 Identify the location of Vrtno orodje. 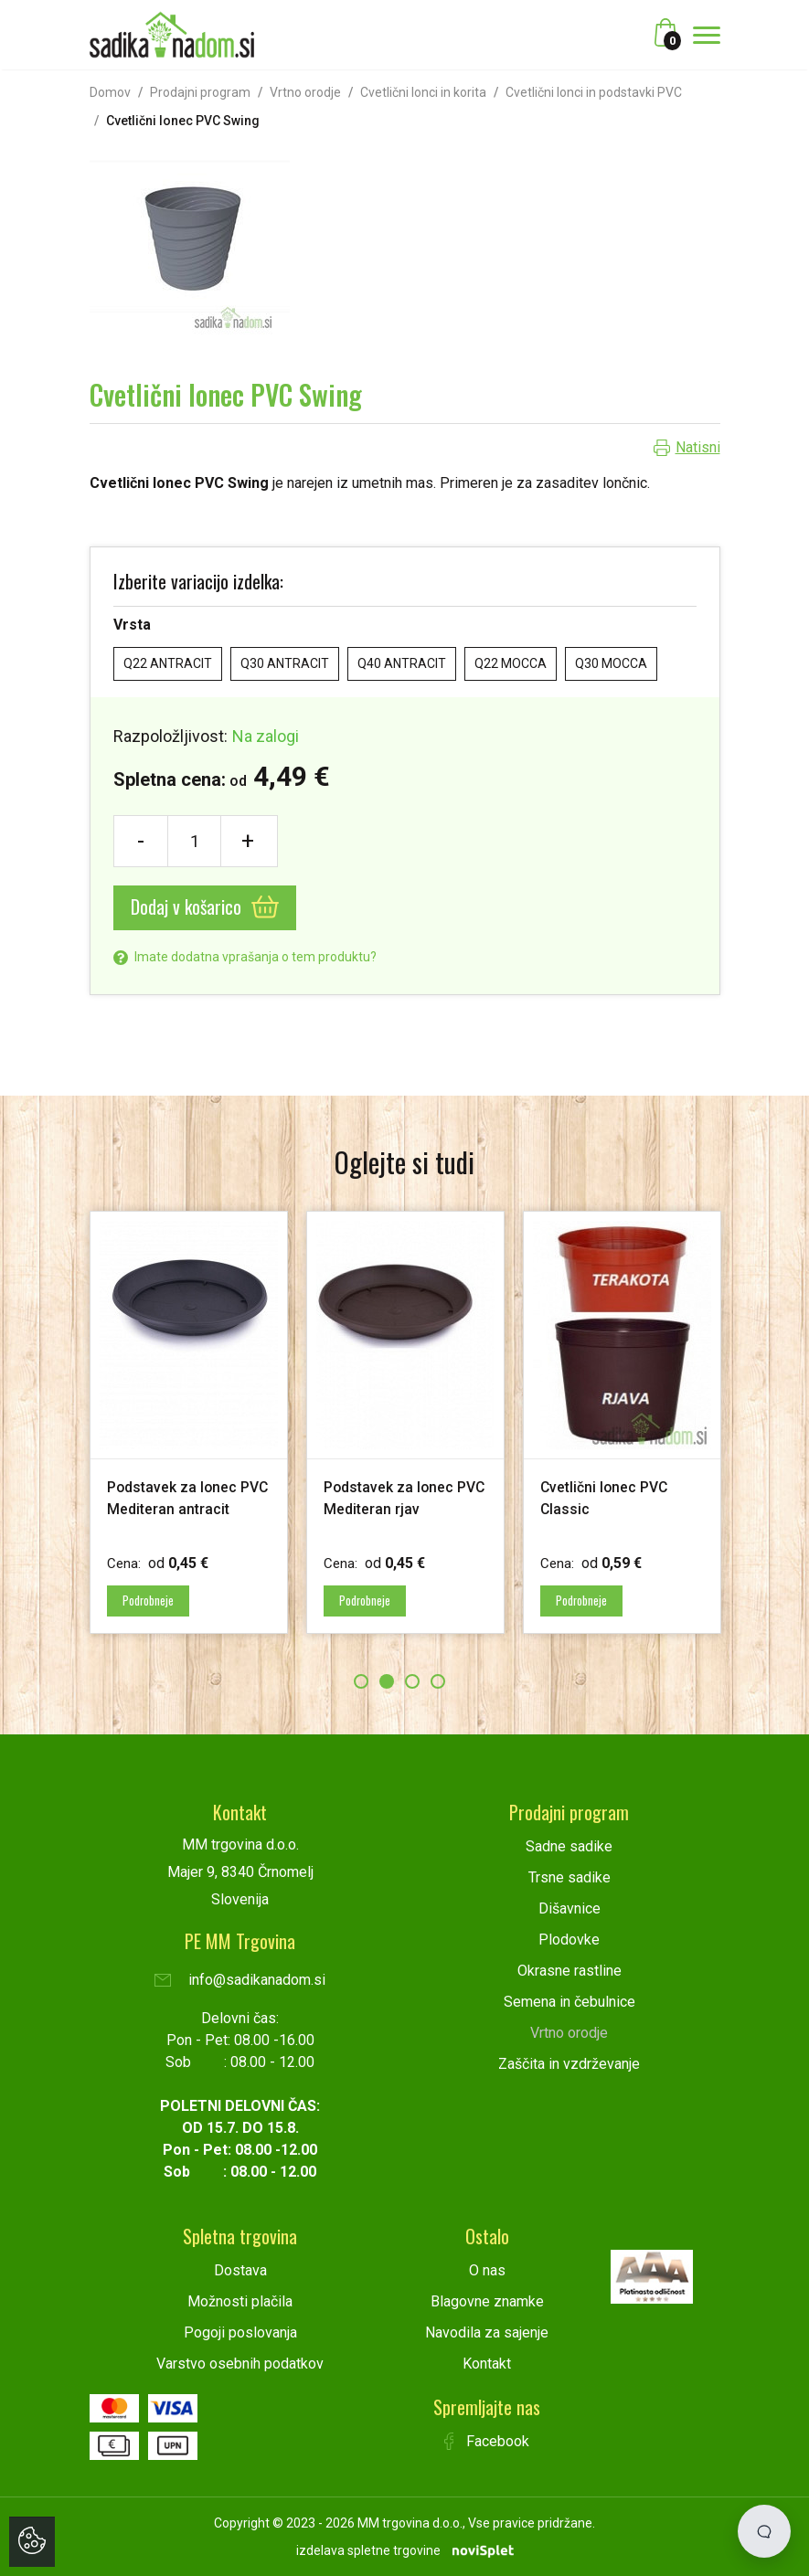
(305, 92).